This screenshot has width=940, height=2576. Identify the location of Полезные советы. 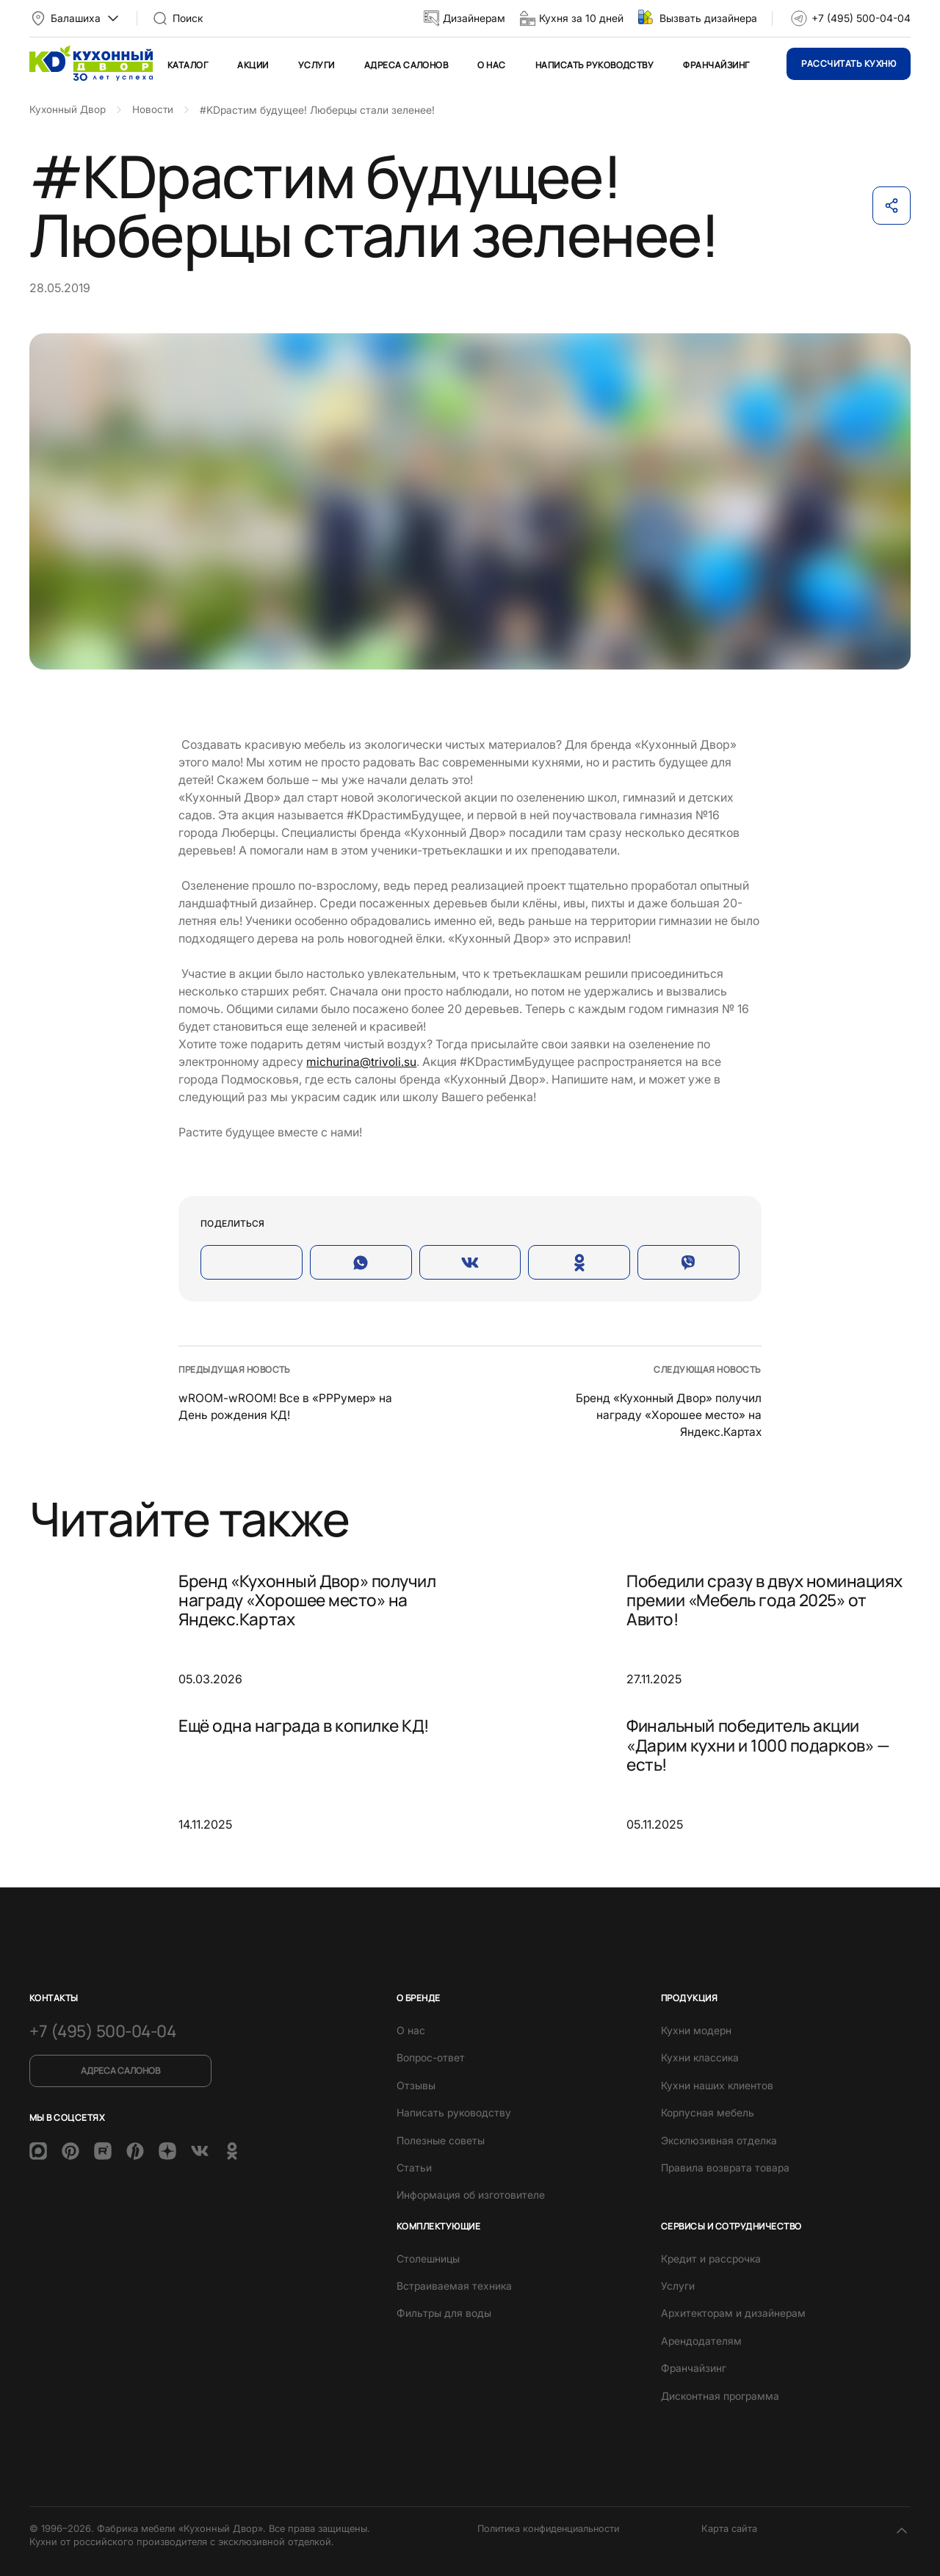
(441, 2139).